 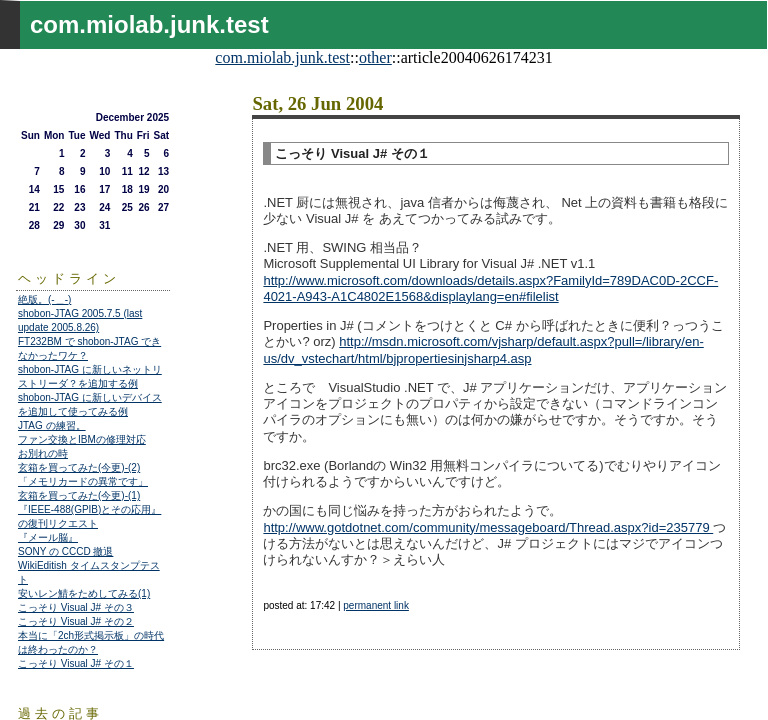 What do you see at coordinates (375, 57) in the screenshot?
I see `other` at bounding box center [375, 57].